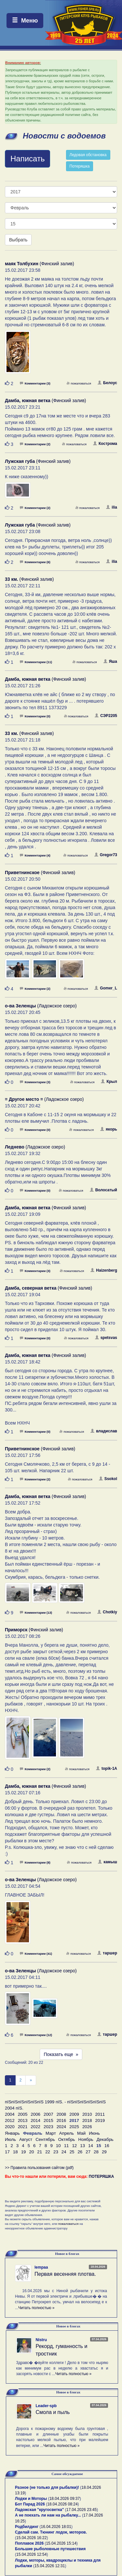 The height and width of the screenshot is (2576, 122). Describe the element at coordinates (46, 2406) in the screenshot. I see `Leader-spb` at that location.